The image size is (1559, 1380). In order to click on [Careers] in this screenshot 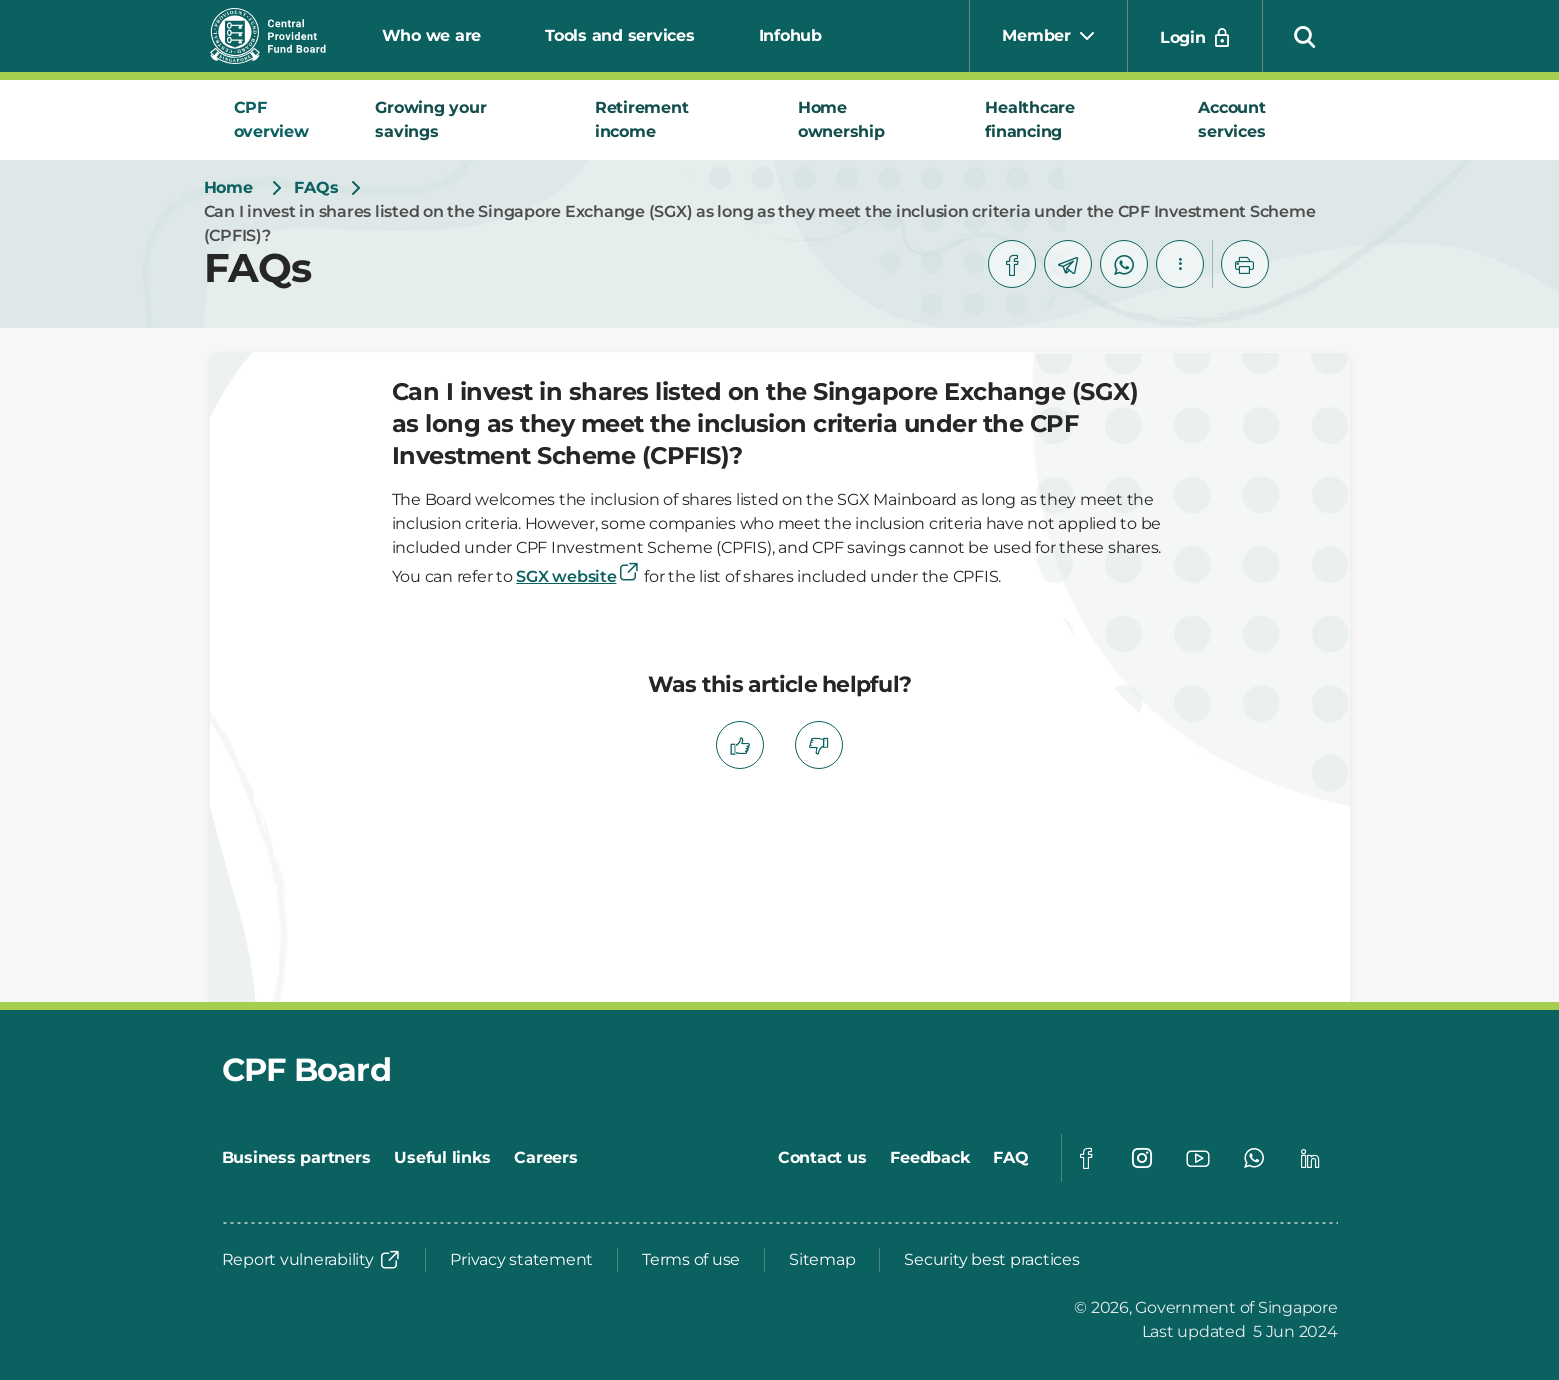, I will do `click(545, 1158)`.